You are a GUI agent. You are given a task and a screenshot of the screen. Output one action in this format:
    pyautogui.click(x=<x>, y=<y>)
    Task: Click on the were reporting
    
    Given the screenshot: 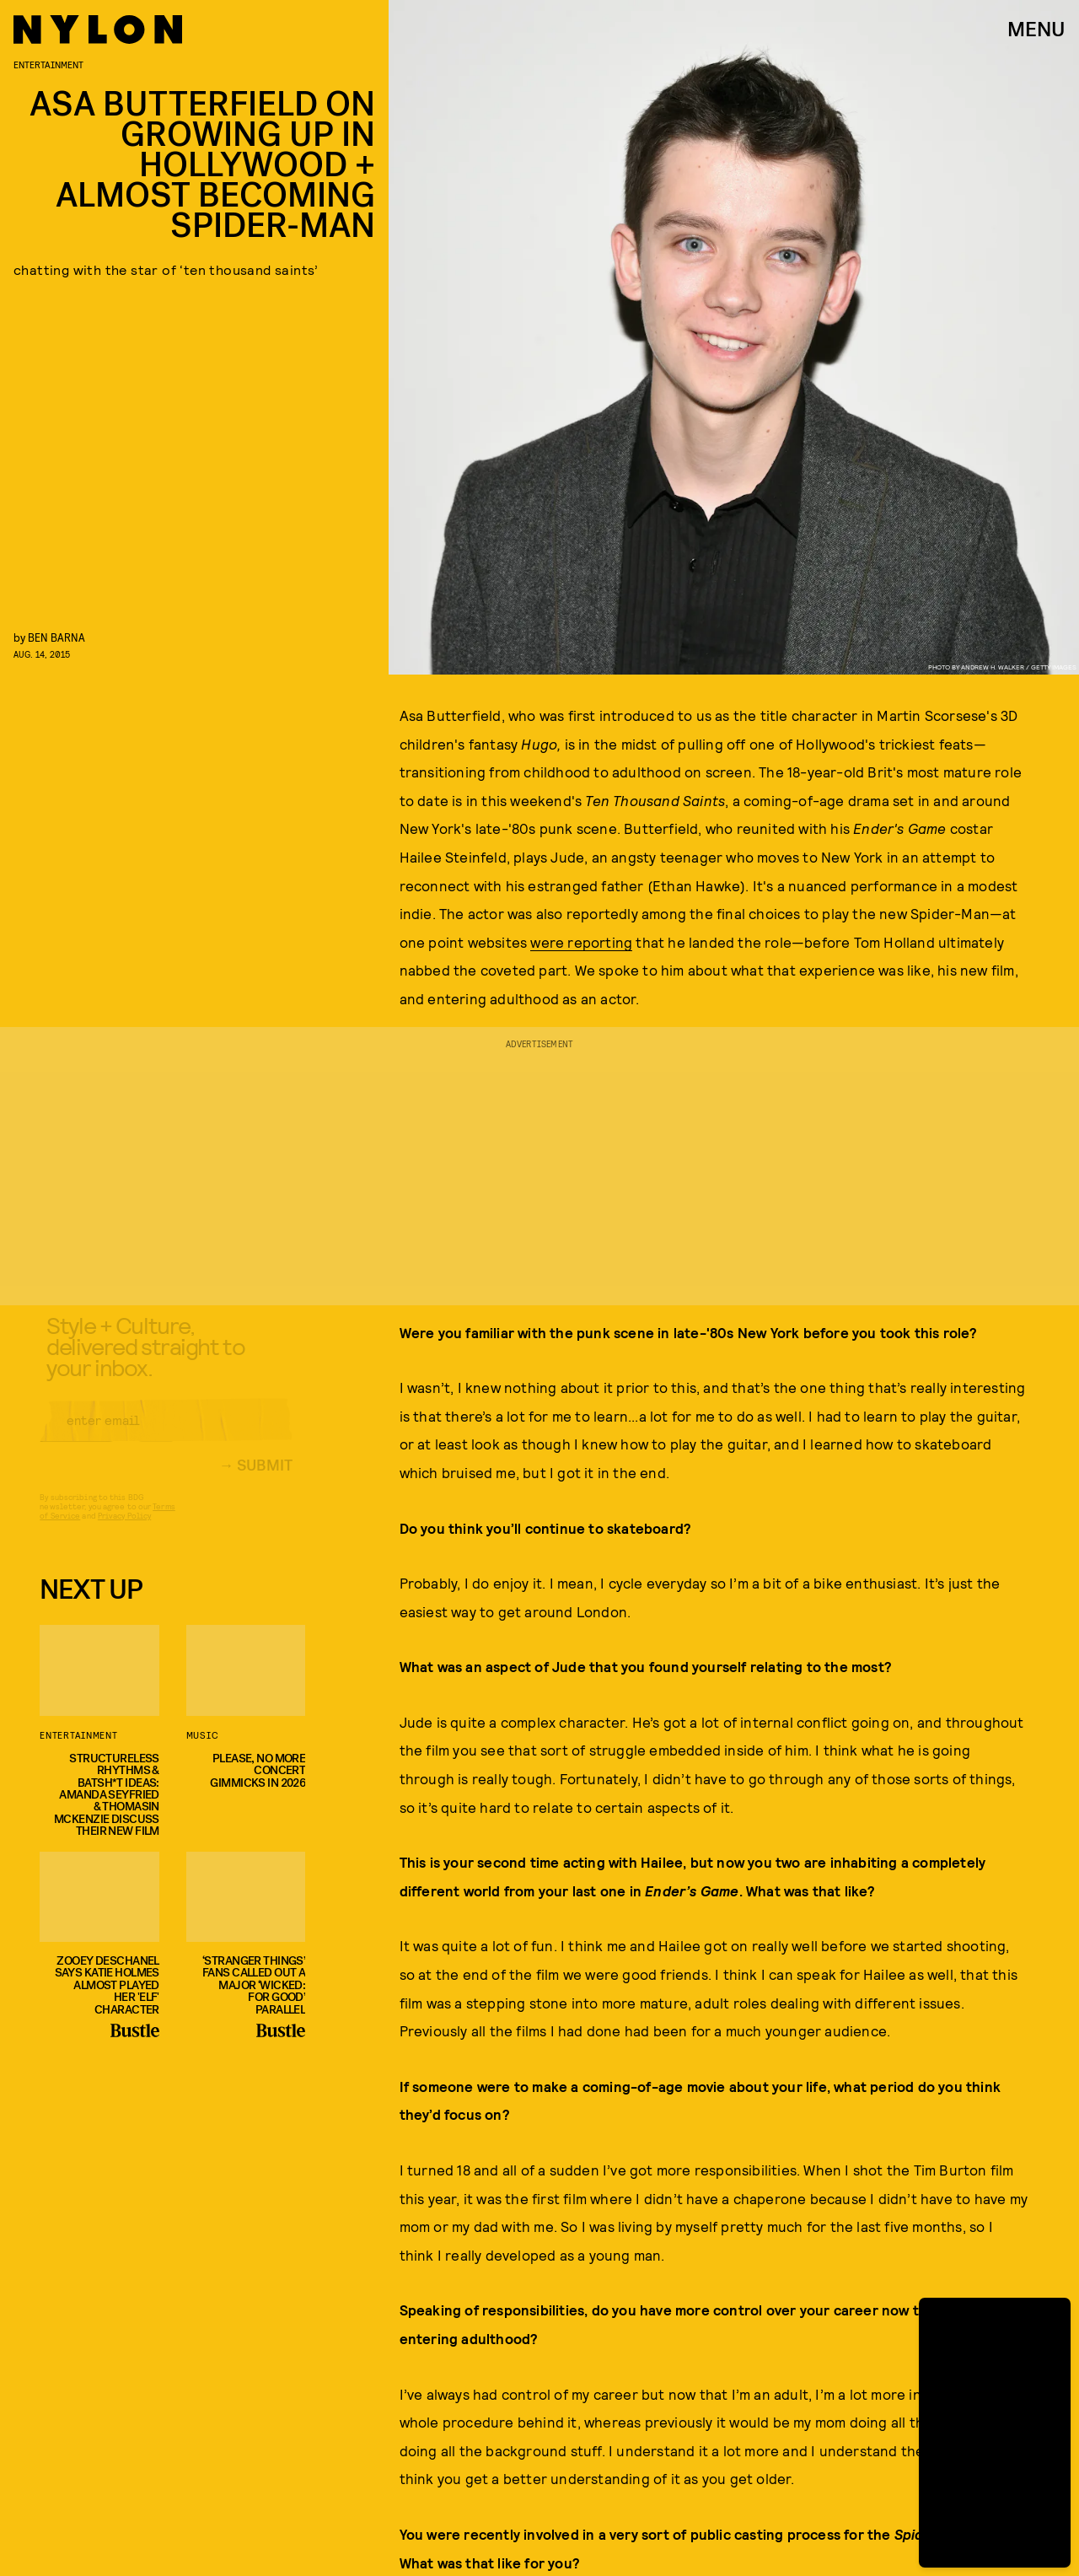 What is the action you would take?
    pyautogui.click(x=581, y=941)
    